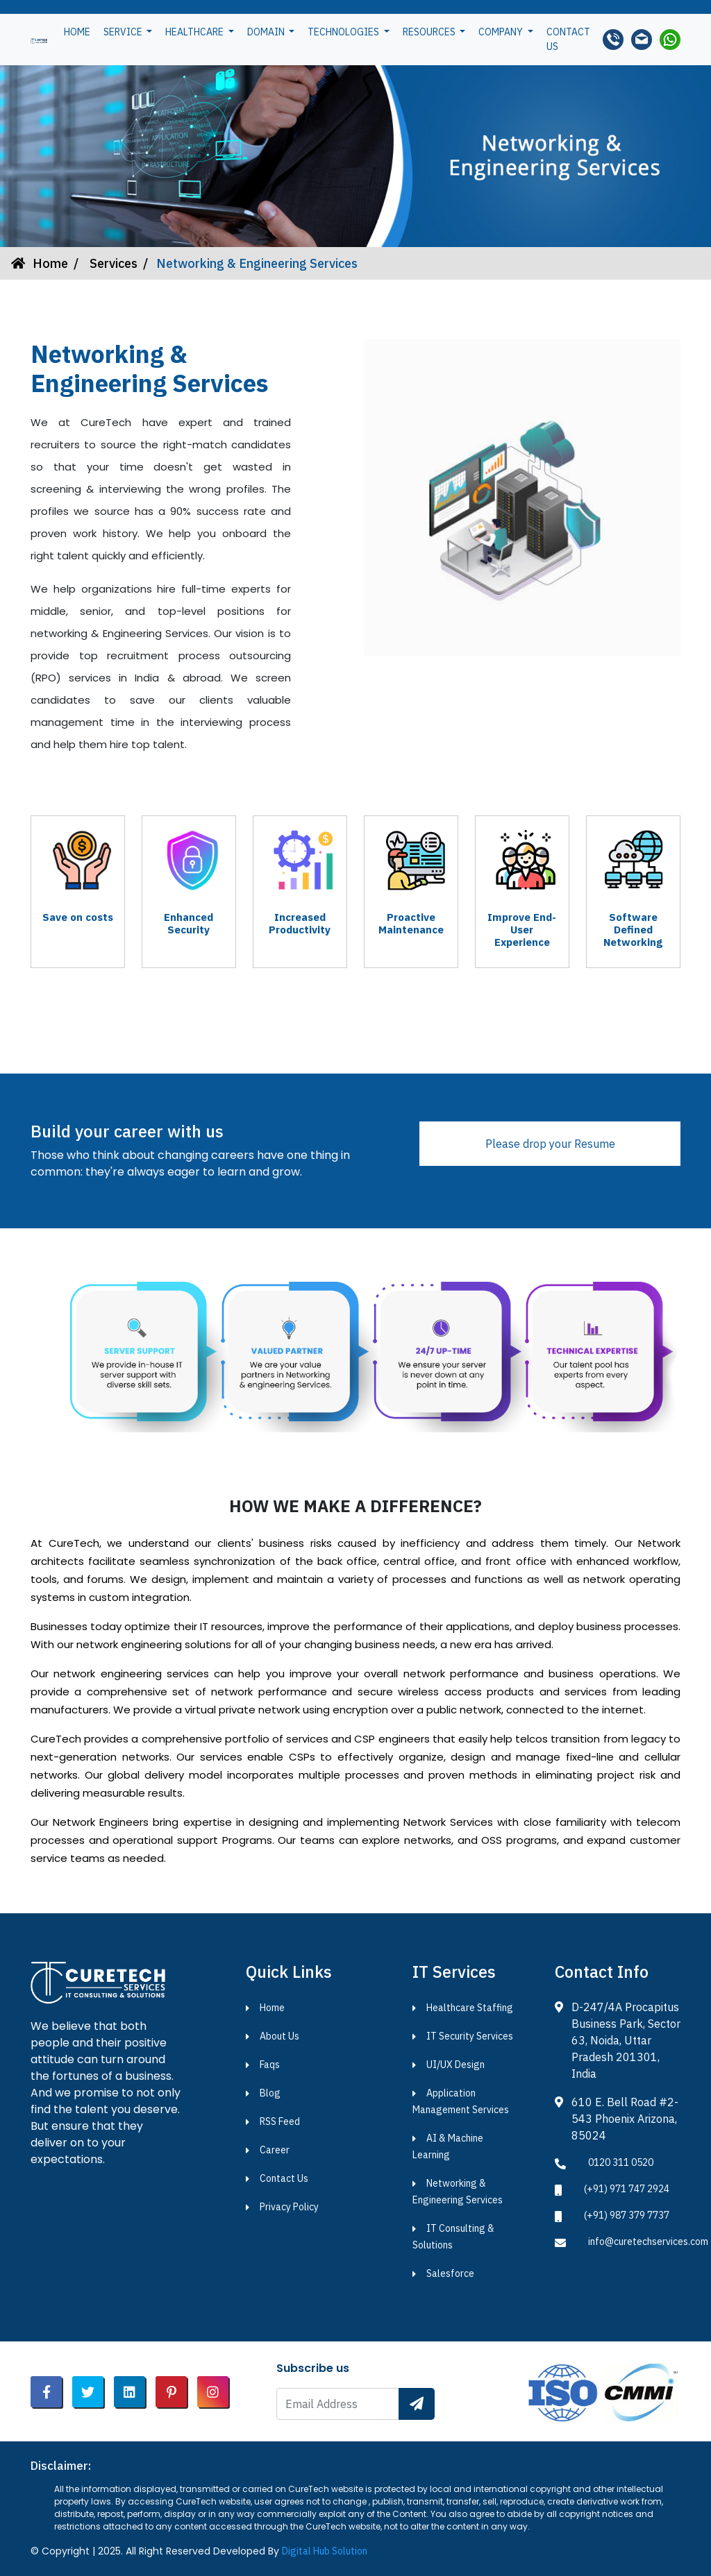 This screenshot has width=711, height=2576. What do you see at coordinates (77, 32) in the screenshot?
I see `Home` at bounding box center [77, 32].